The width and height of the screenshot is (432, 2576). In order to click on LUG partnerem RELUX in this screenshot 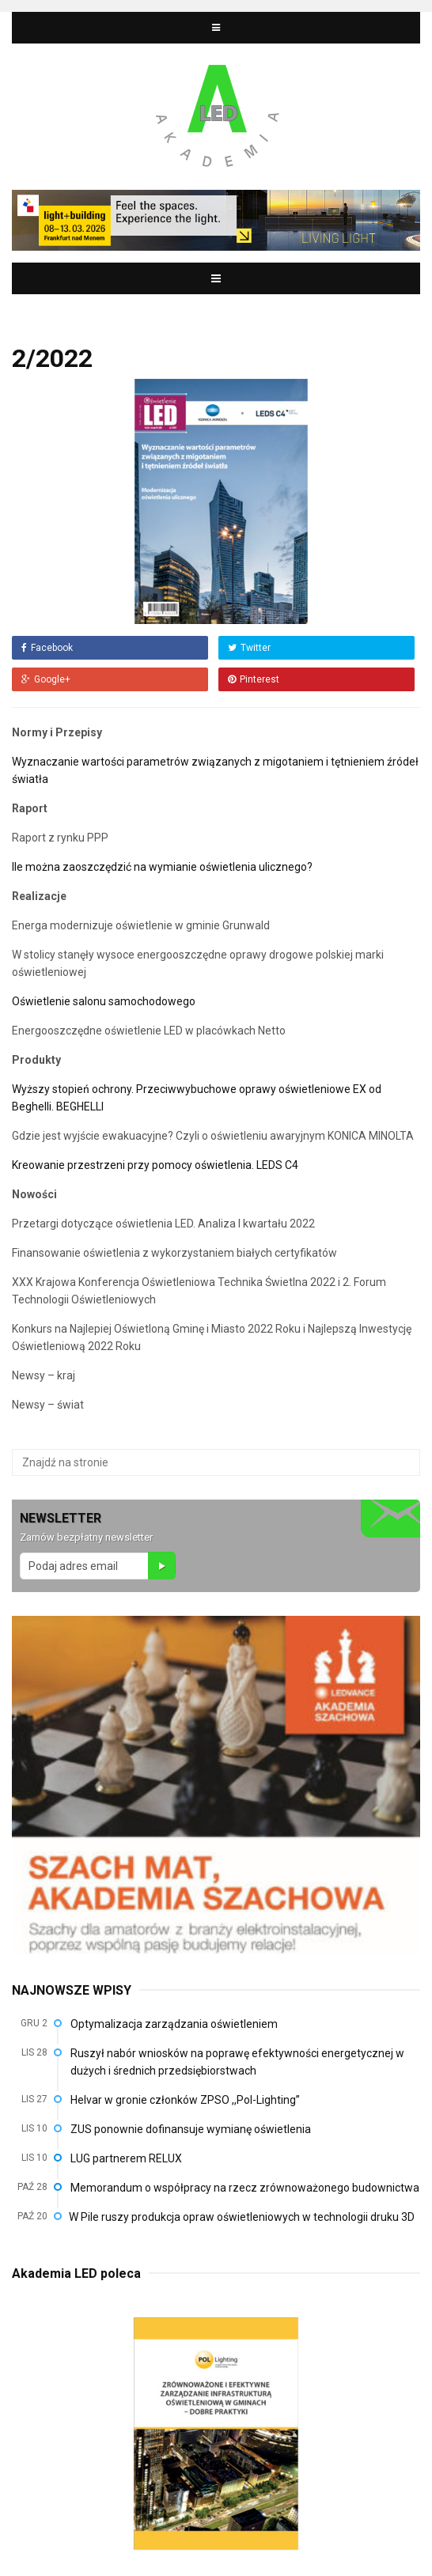, I will do `click(126, 2158)`.